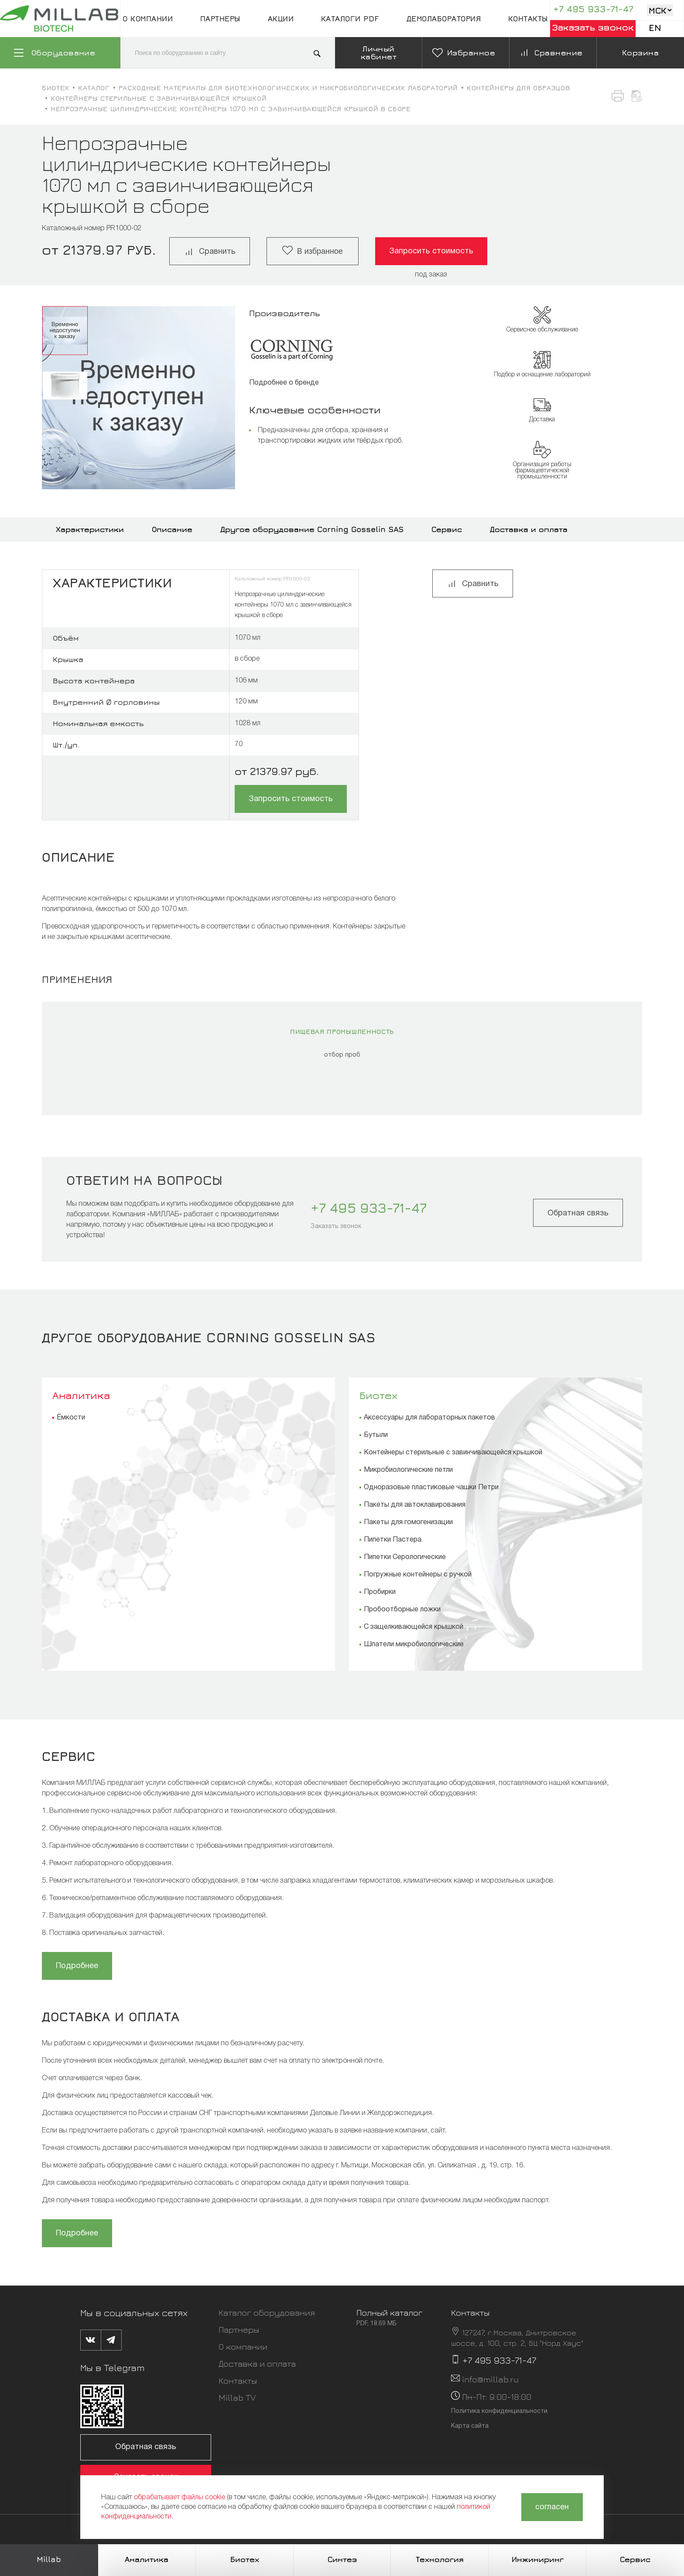  Describe the element at coordinates (402, 1610) in the screenshot. I see `Пробоотборные ложки` at that location.